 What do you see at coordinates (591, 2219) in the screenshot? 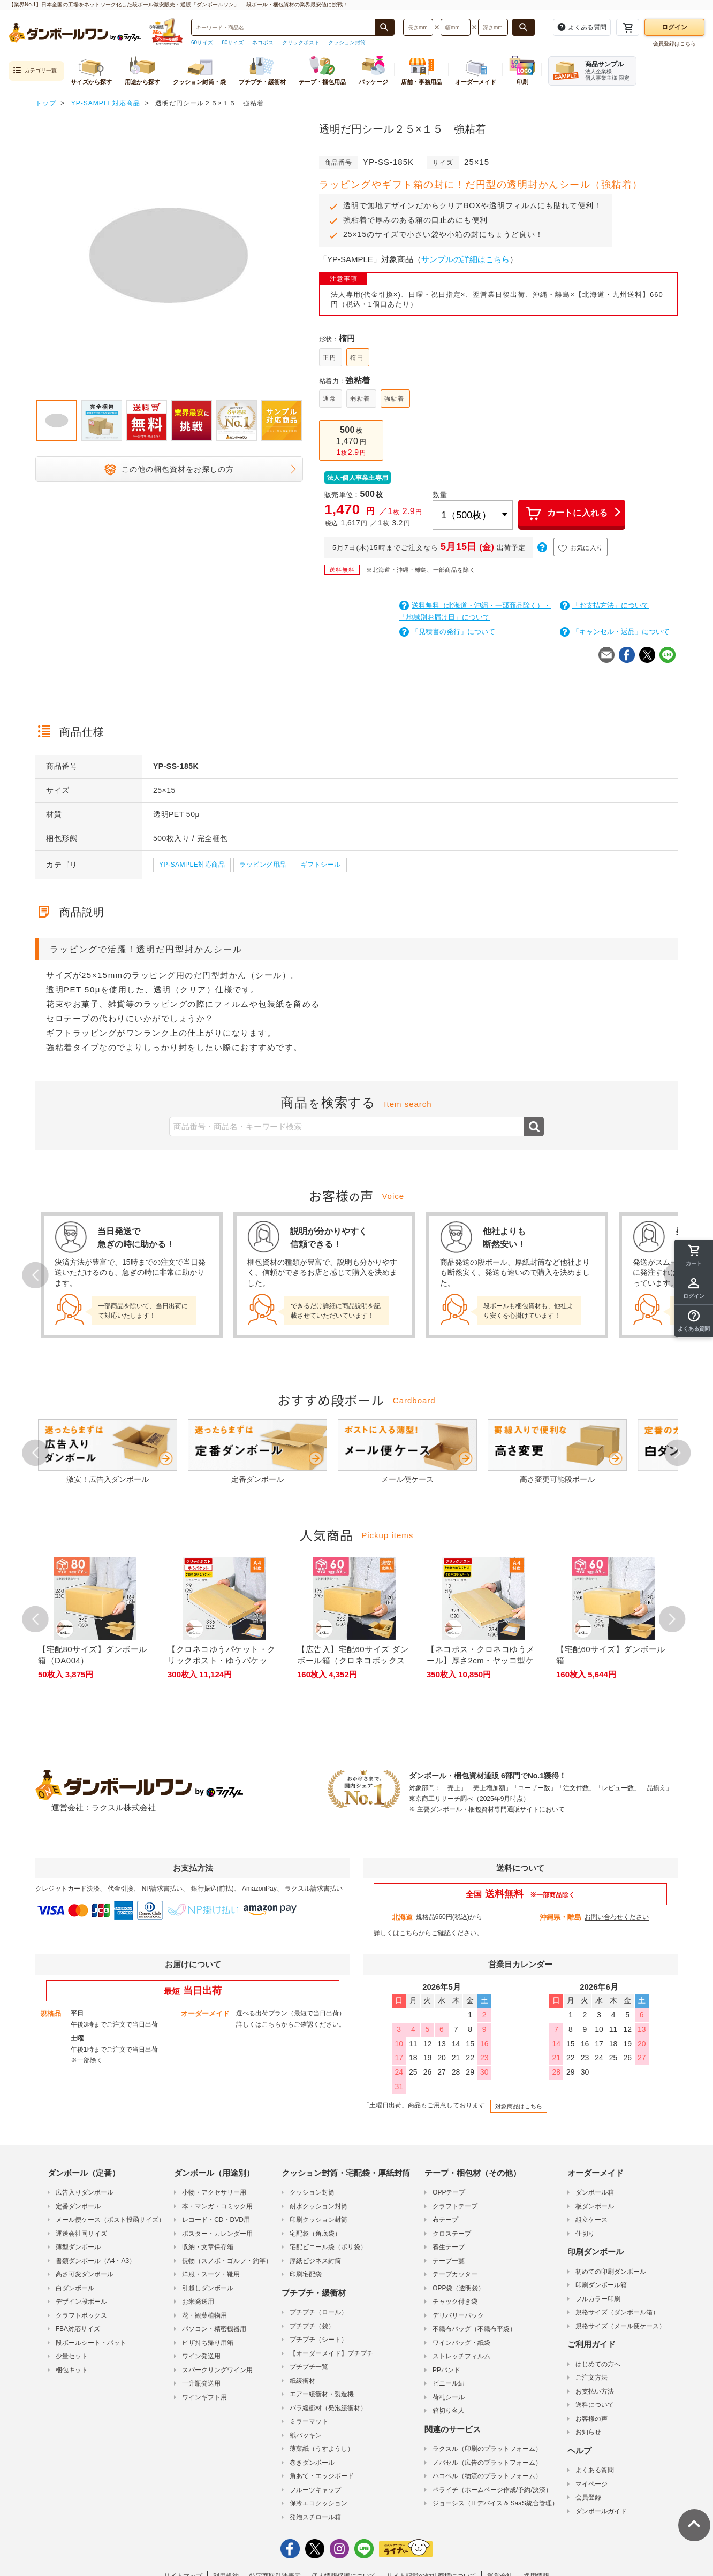
I see `組立ケース` at bounding box center [591, 2219].